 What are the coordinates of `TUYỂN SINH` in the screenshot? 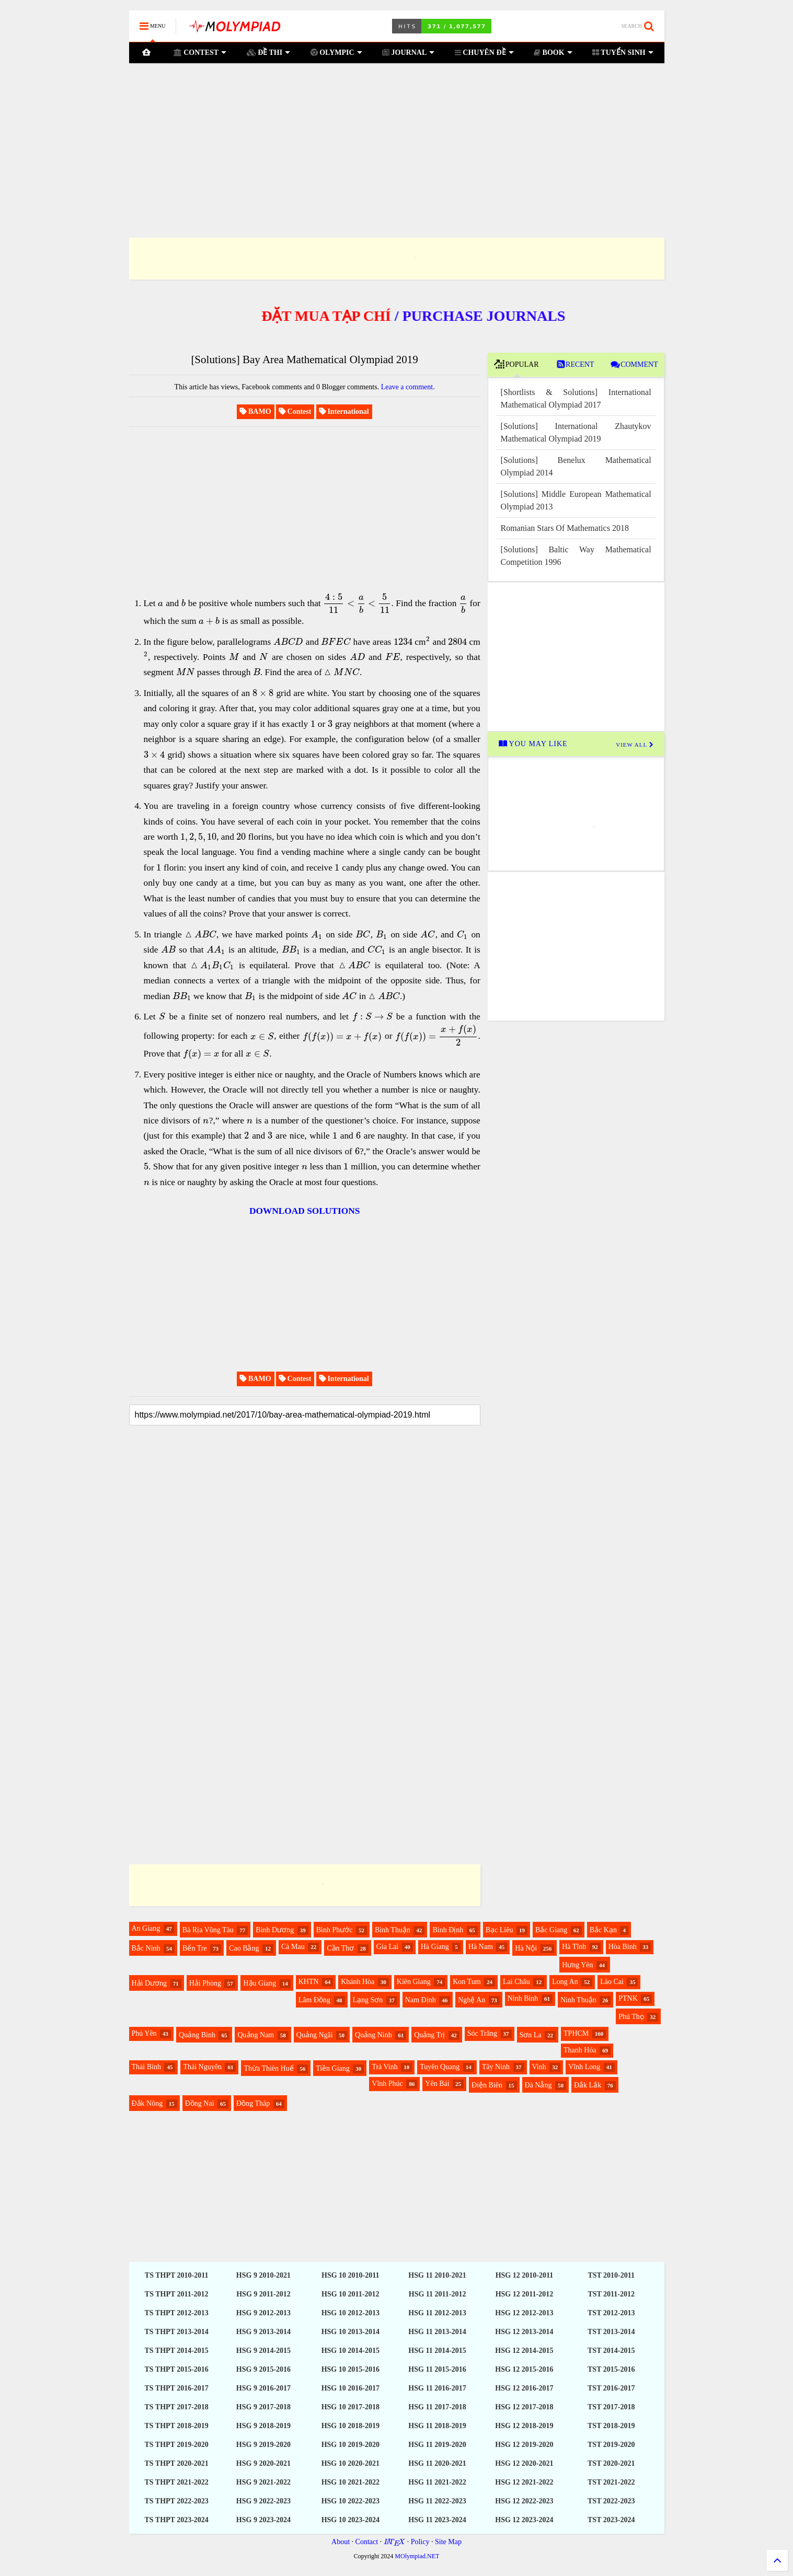 It's located at (622, 52).